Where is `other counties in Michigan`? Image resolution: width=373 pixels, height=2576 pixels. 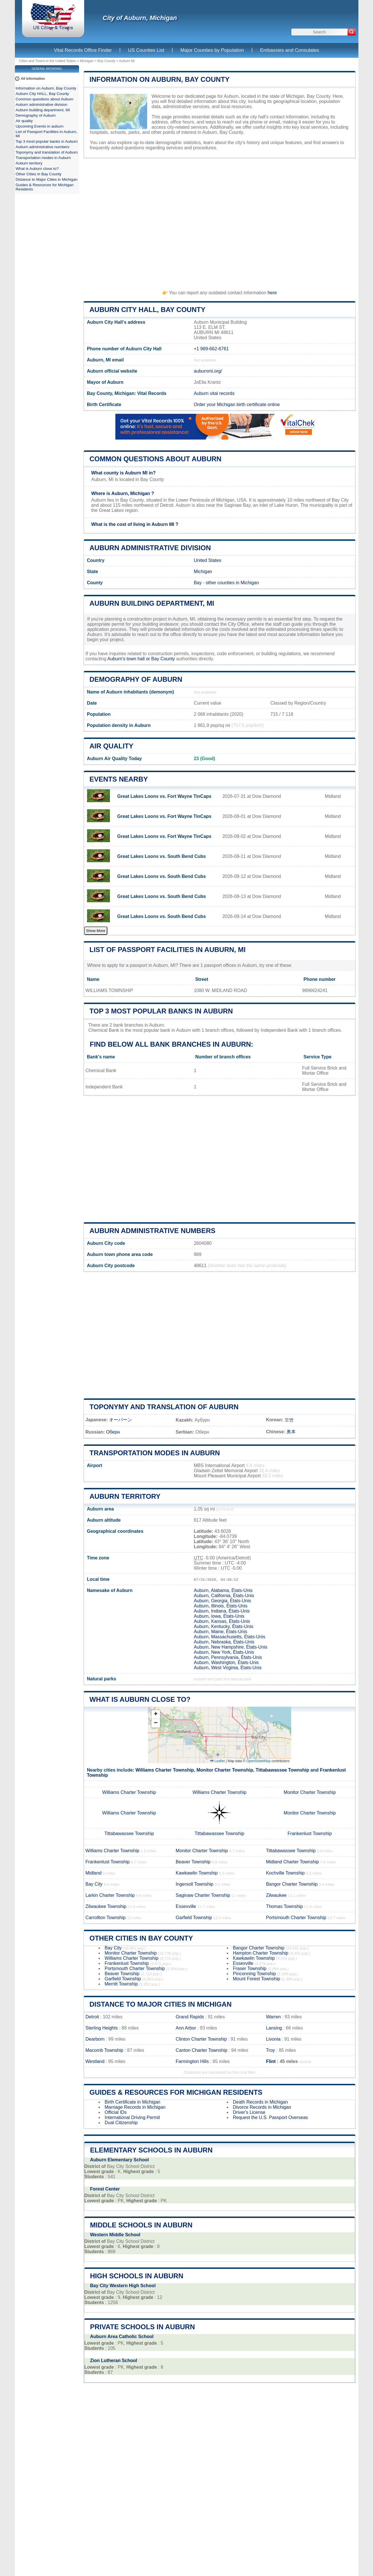
other counties in Michigan is located at coordinates (232, 582).